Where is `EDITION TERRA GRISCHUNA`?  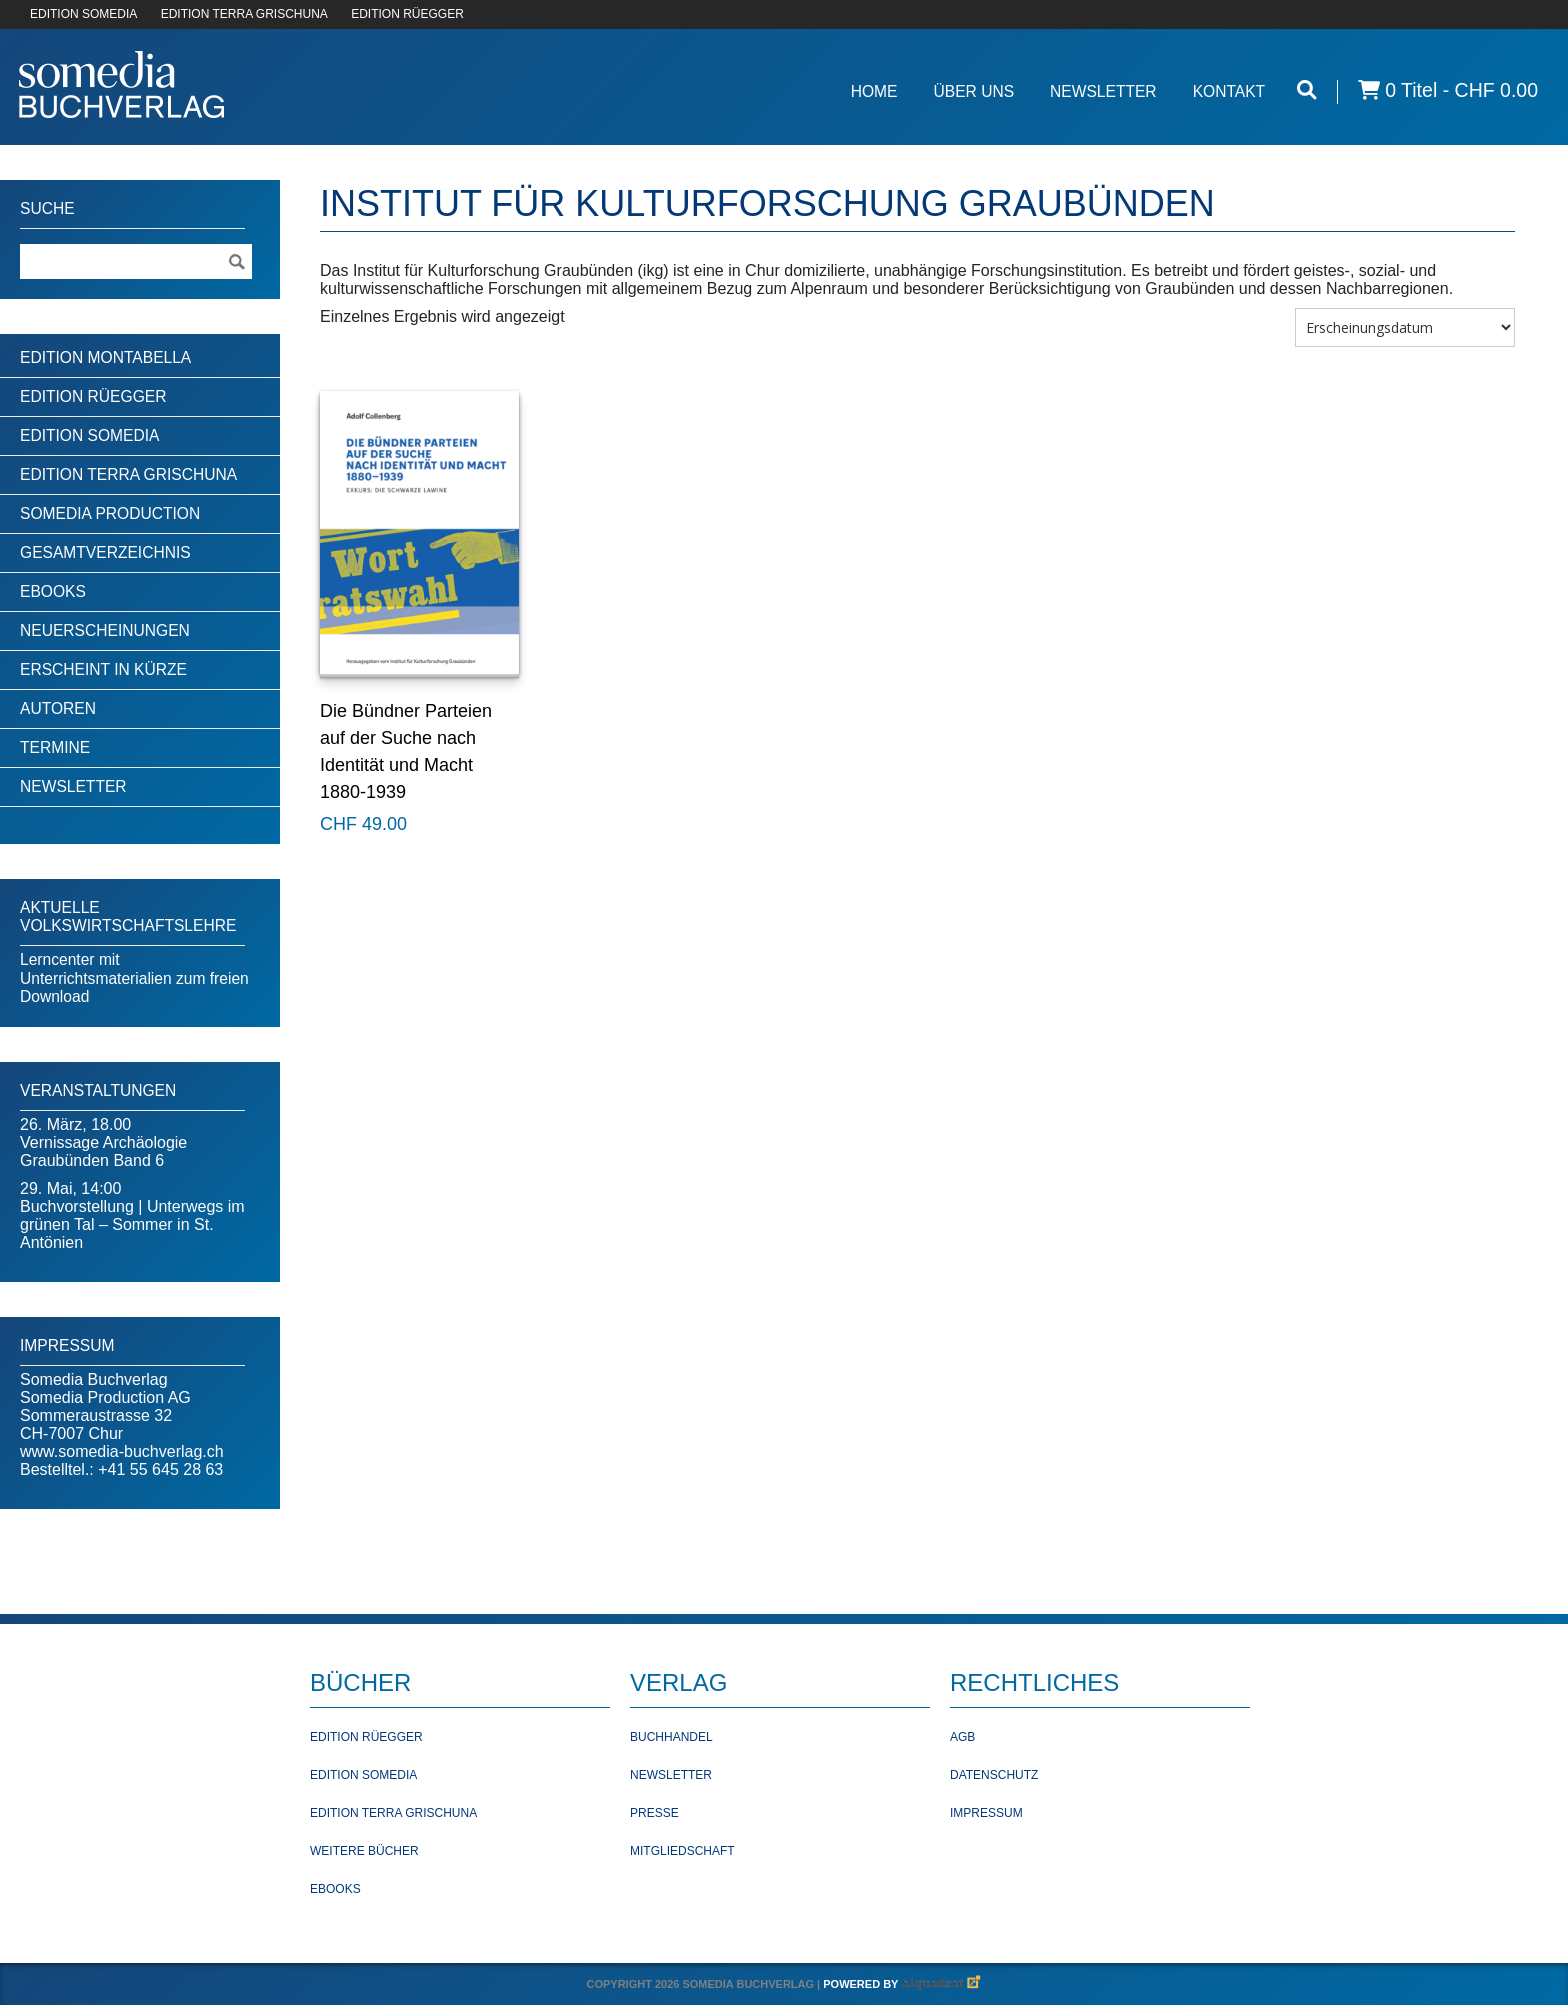 EDITION TERRA GRISCHUNA is located at coordinates (244, 14).